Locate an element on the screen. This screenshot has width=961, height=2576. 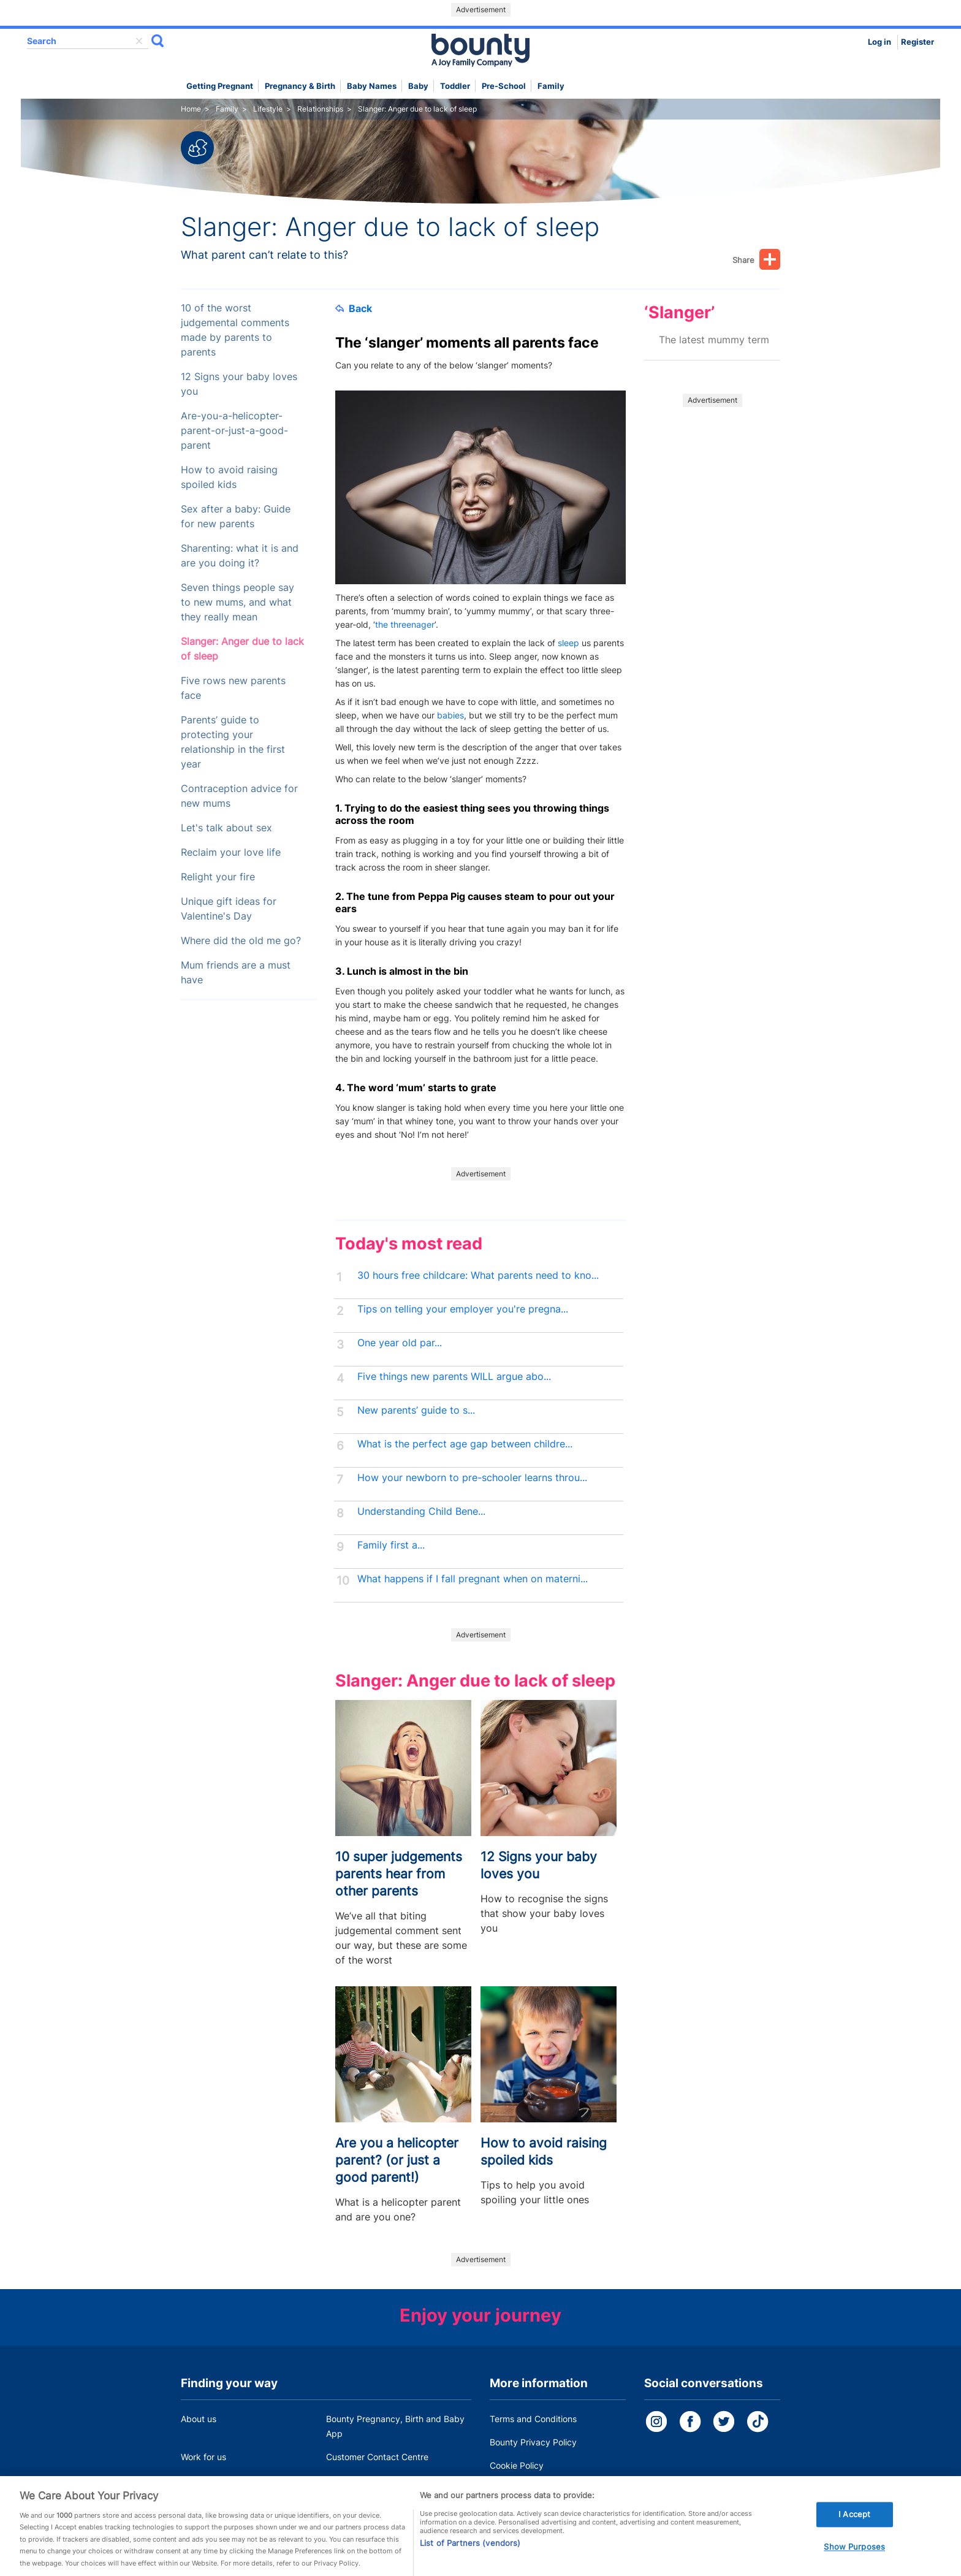
Understanding Child Bene... is located at coordinates (421, 1511).